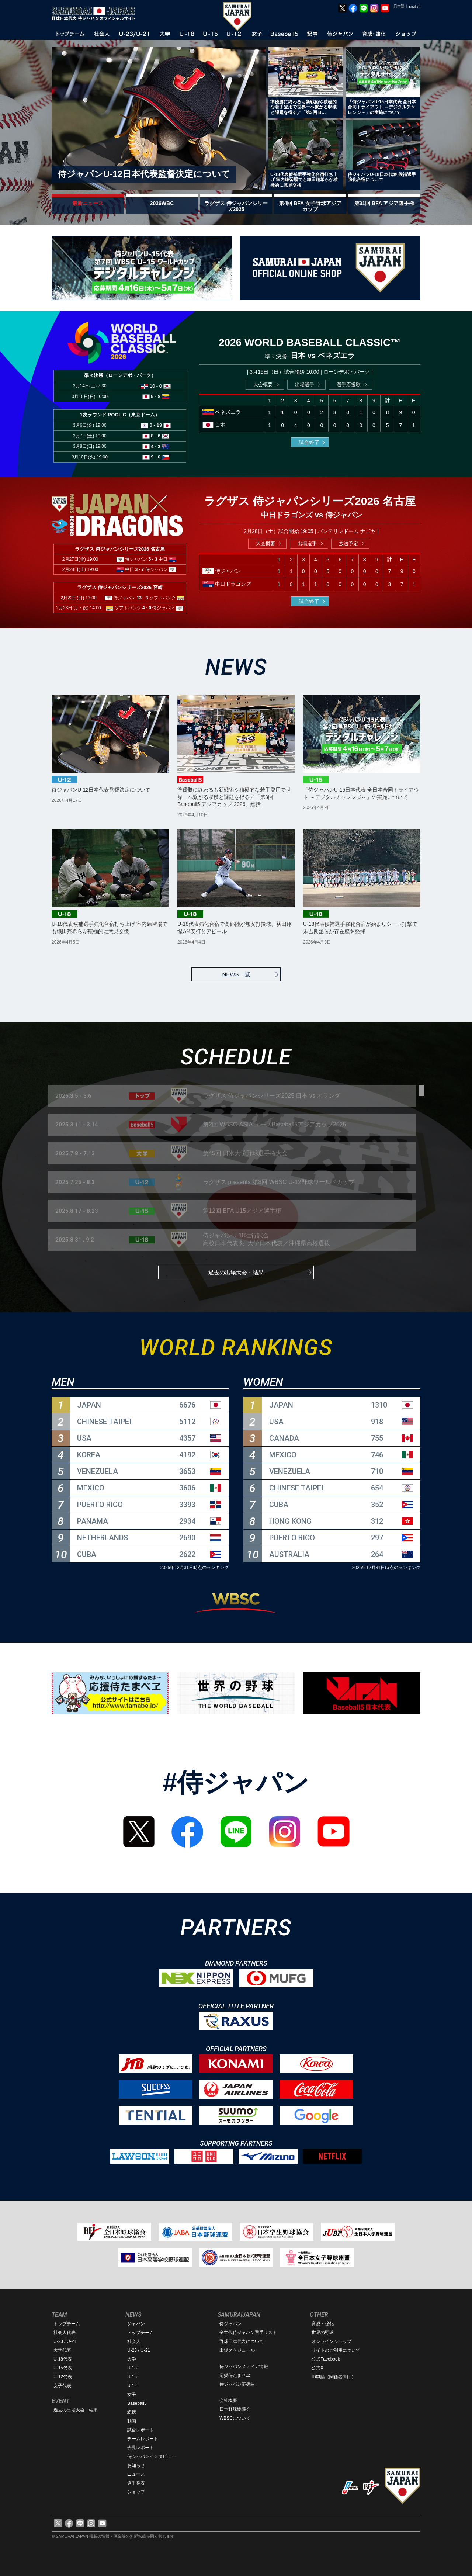 This screenshot has width=472, height=2576. I want to click on 9 - 0, so click(155, 457).